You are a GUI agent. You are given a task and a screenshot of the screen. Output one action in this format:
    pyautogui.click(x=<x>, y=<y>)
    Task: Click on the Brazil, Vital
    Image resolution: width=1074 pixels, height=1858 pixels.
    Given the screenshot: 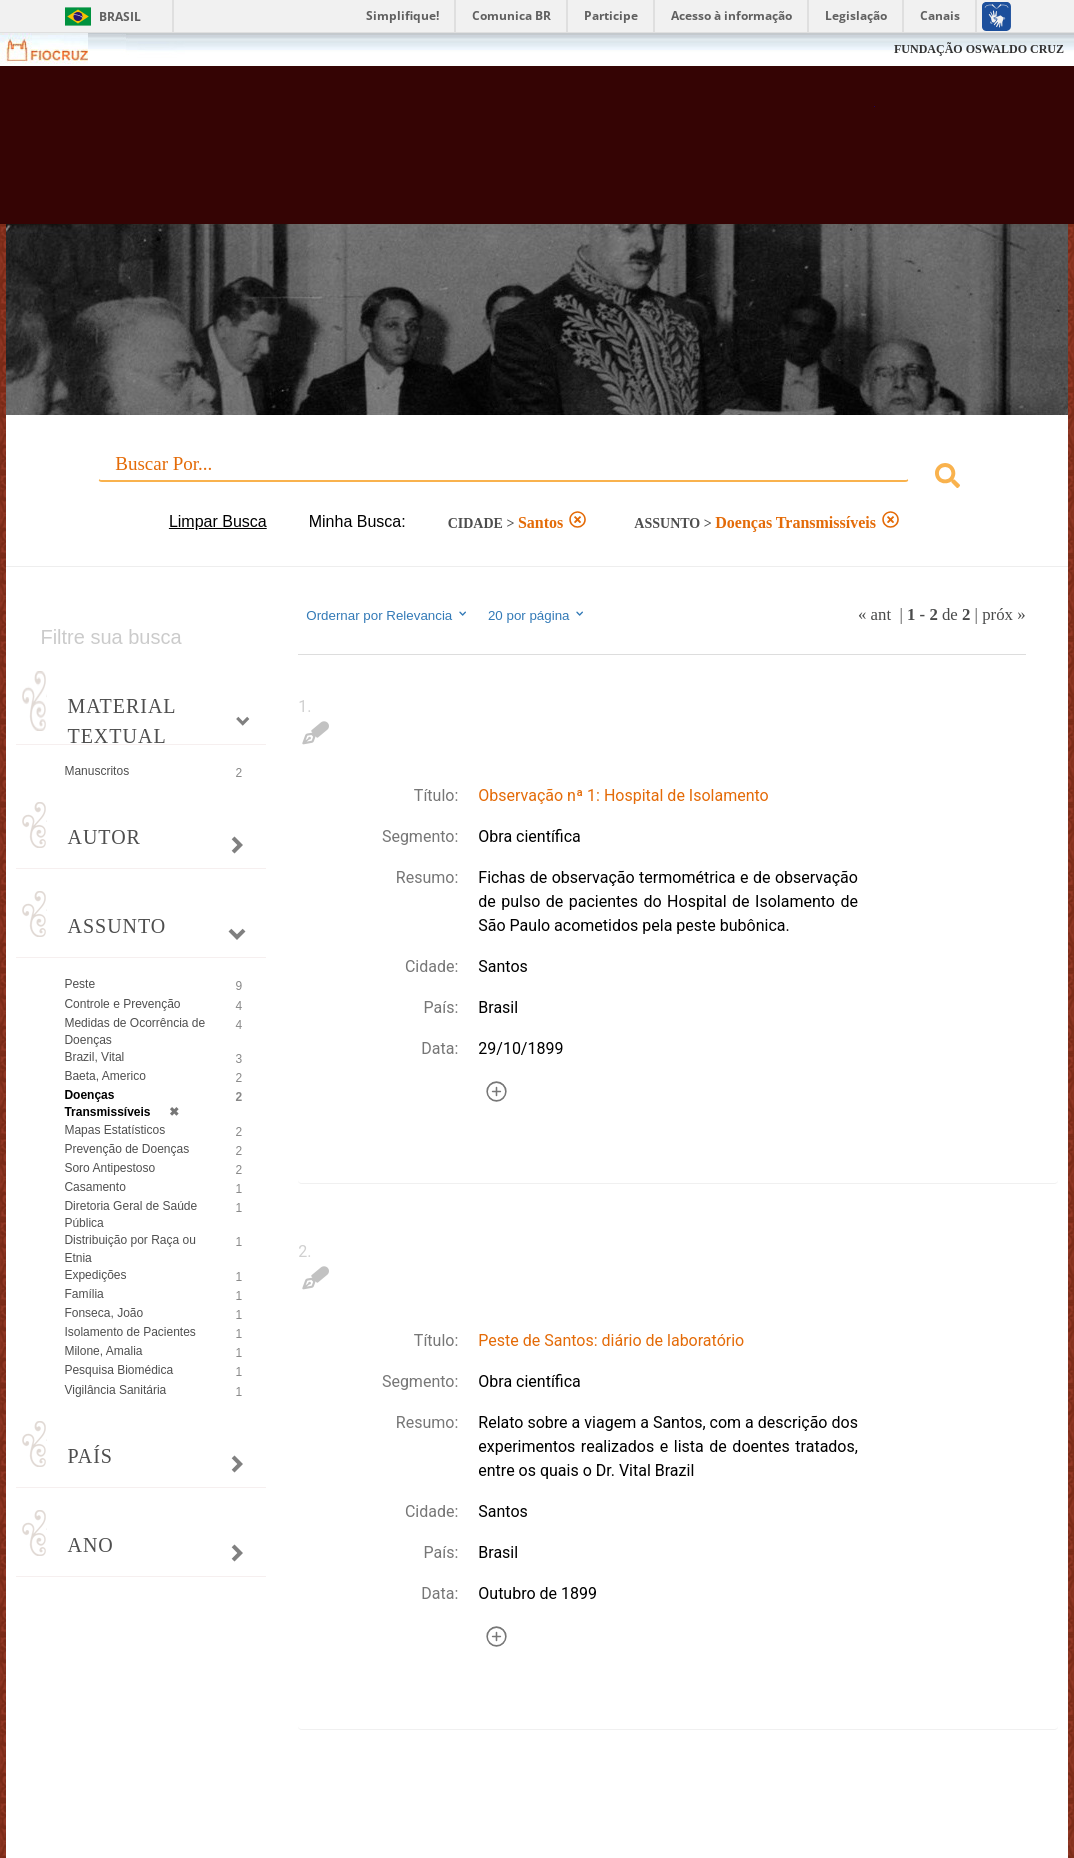 What is the action you would take?
    pyautogui.click(x=94, y=1057)
    